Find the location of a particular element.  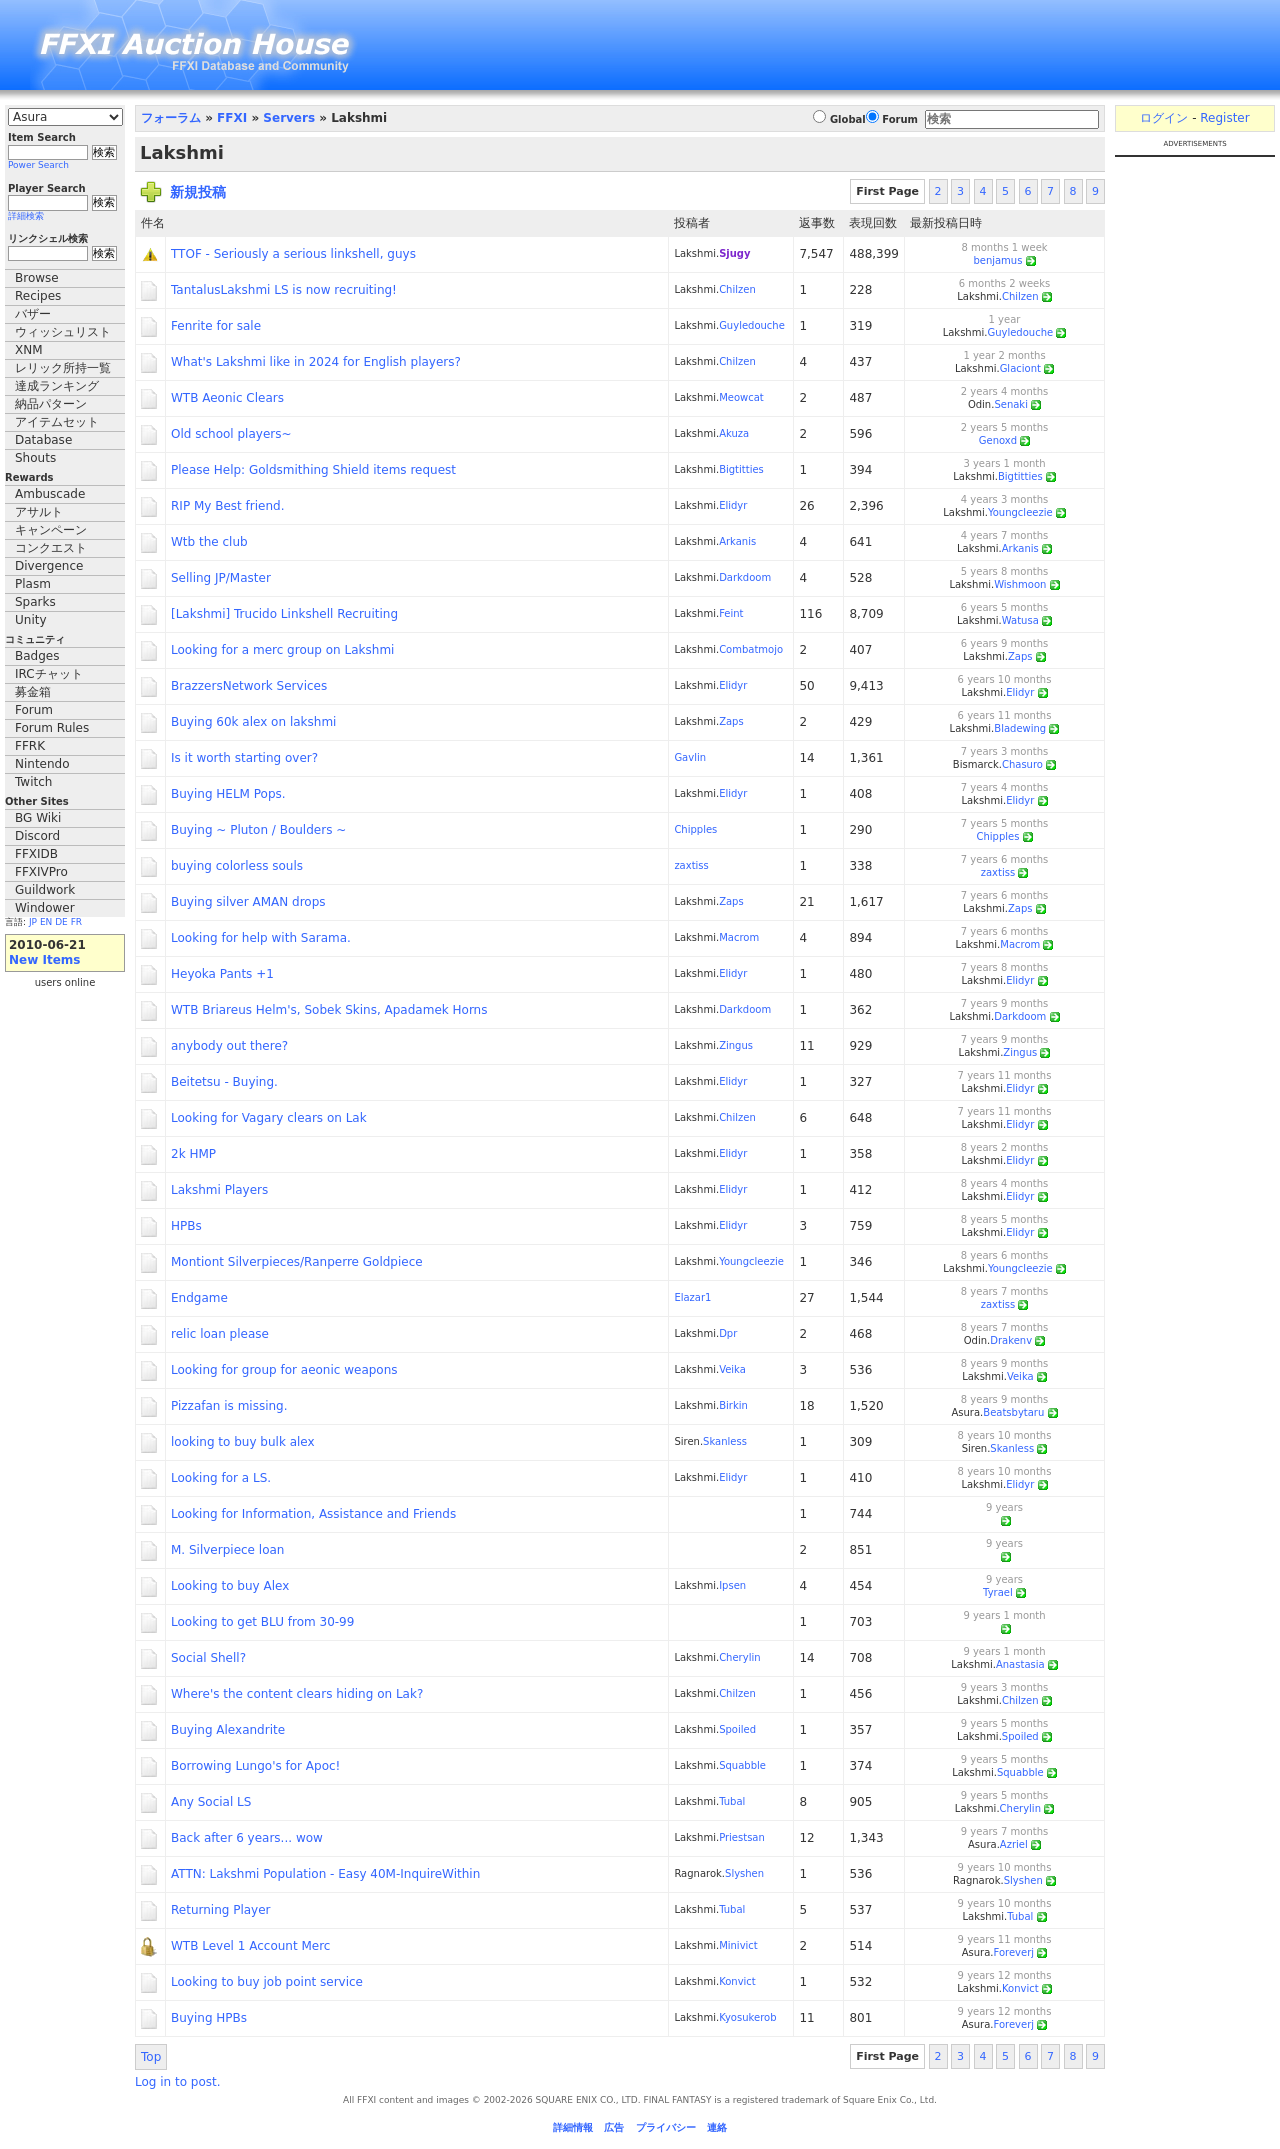

Buying Alexandrite is located at coordinates (228, 1730).